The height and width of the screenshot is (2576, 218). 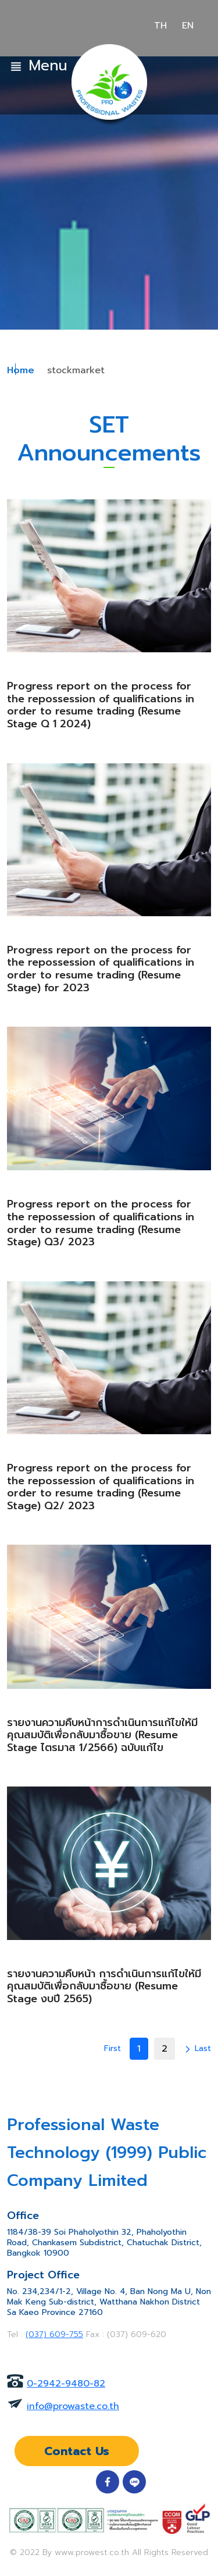 What do you see at coordinates (76, 370) in the screenshot?
I see `stockmarket` at bounding box center [76, 370].